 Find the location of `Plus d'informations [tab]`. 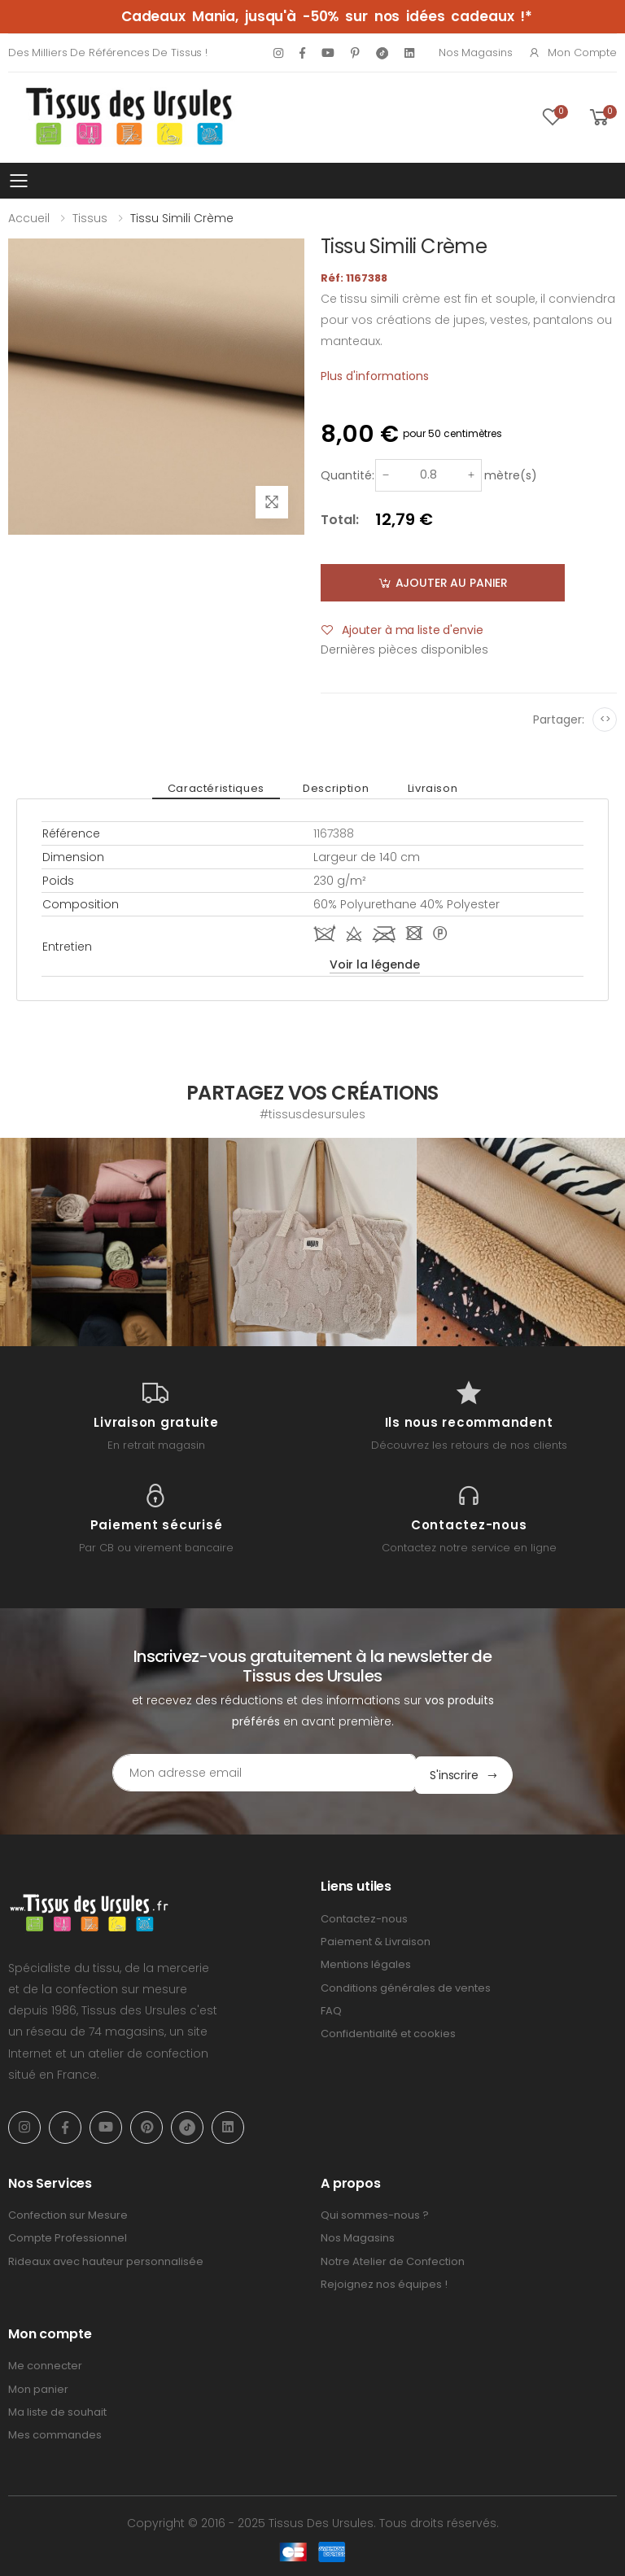

Plus d'informations [tab] is located at coordinates (375, 376).